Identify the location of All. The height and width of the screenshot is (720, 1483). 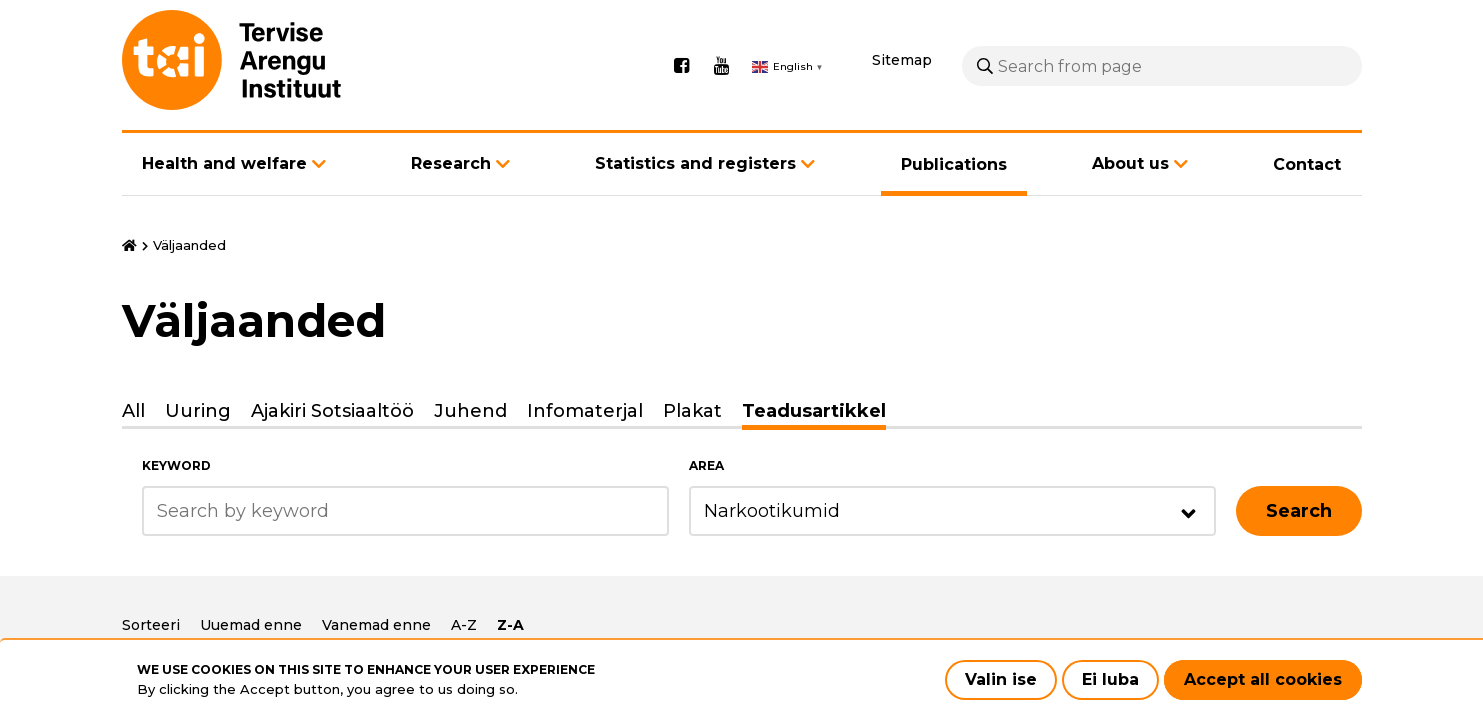
(133, 411).